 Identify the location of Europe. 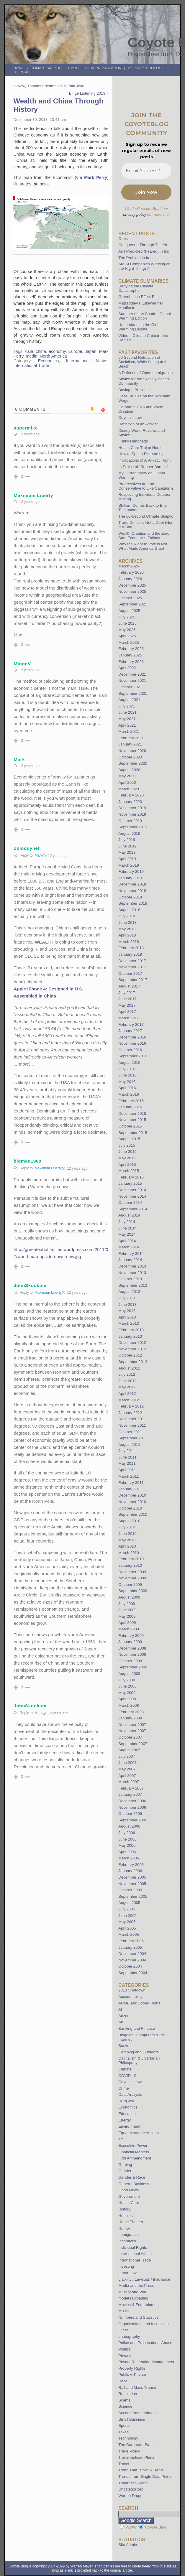
(75, 351).